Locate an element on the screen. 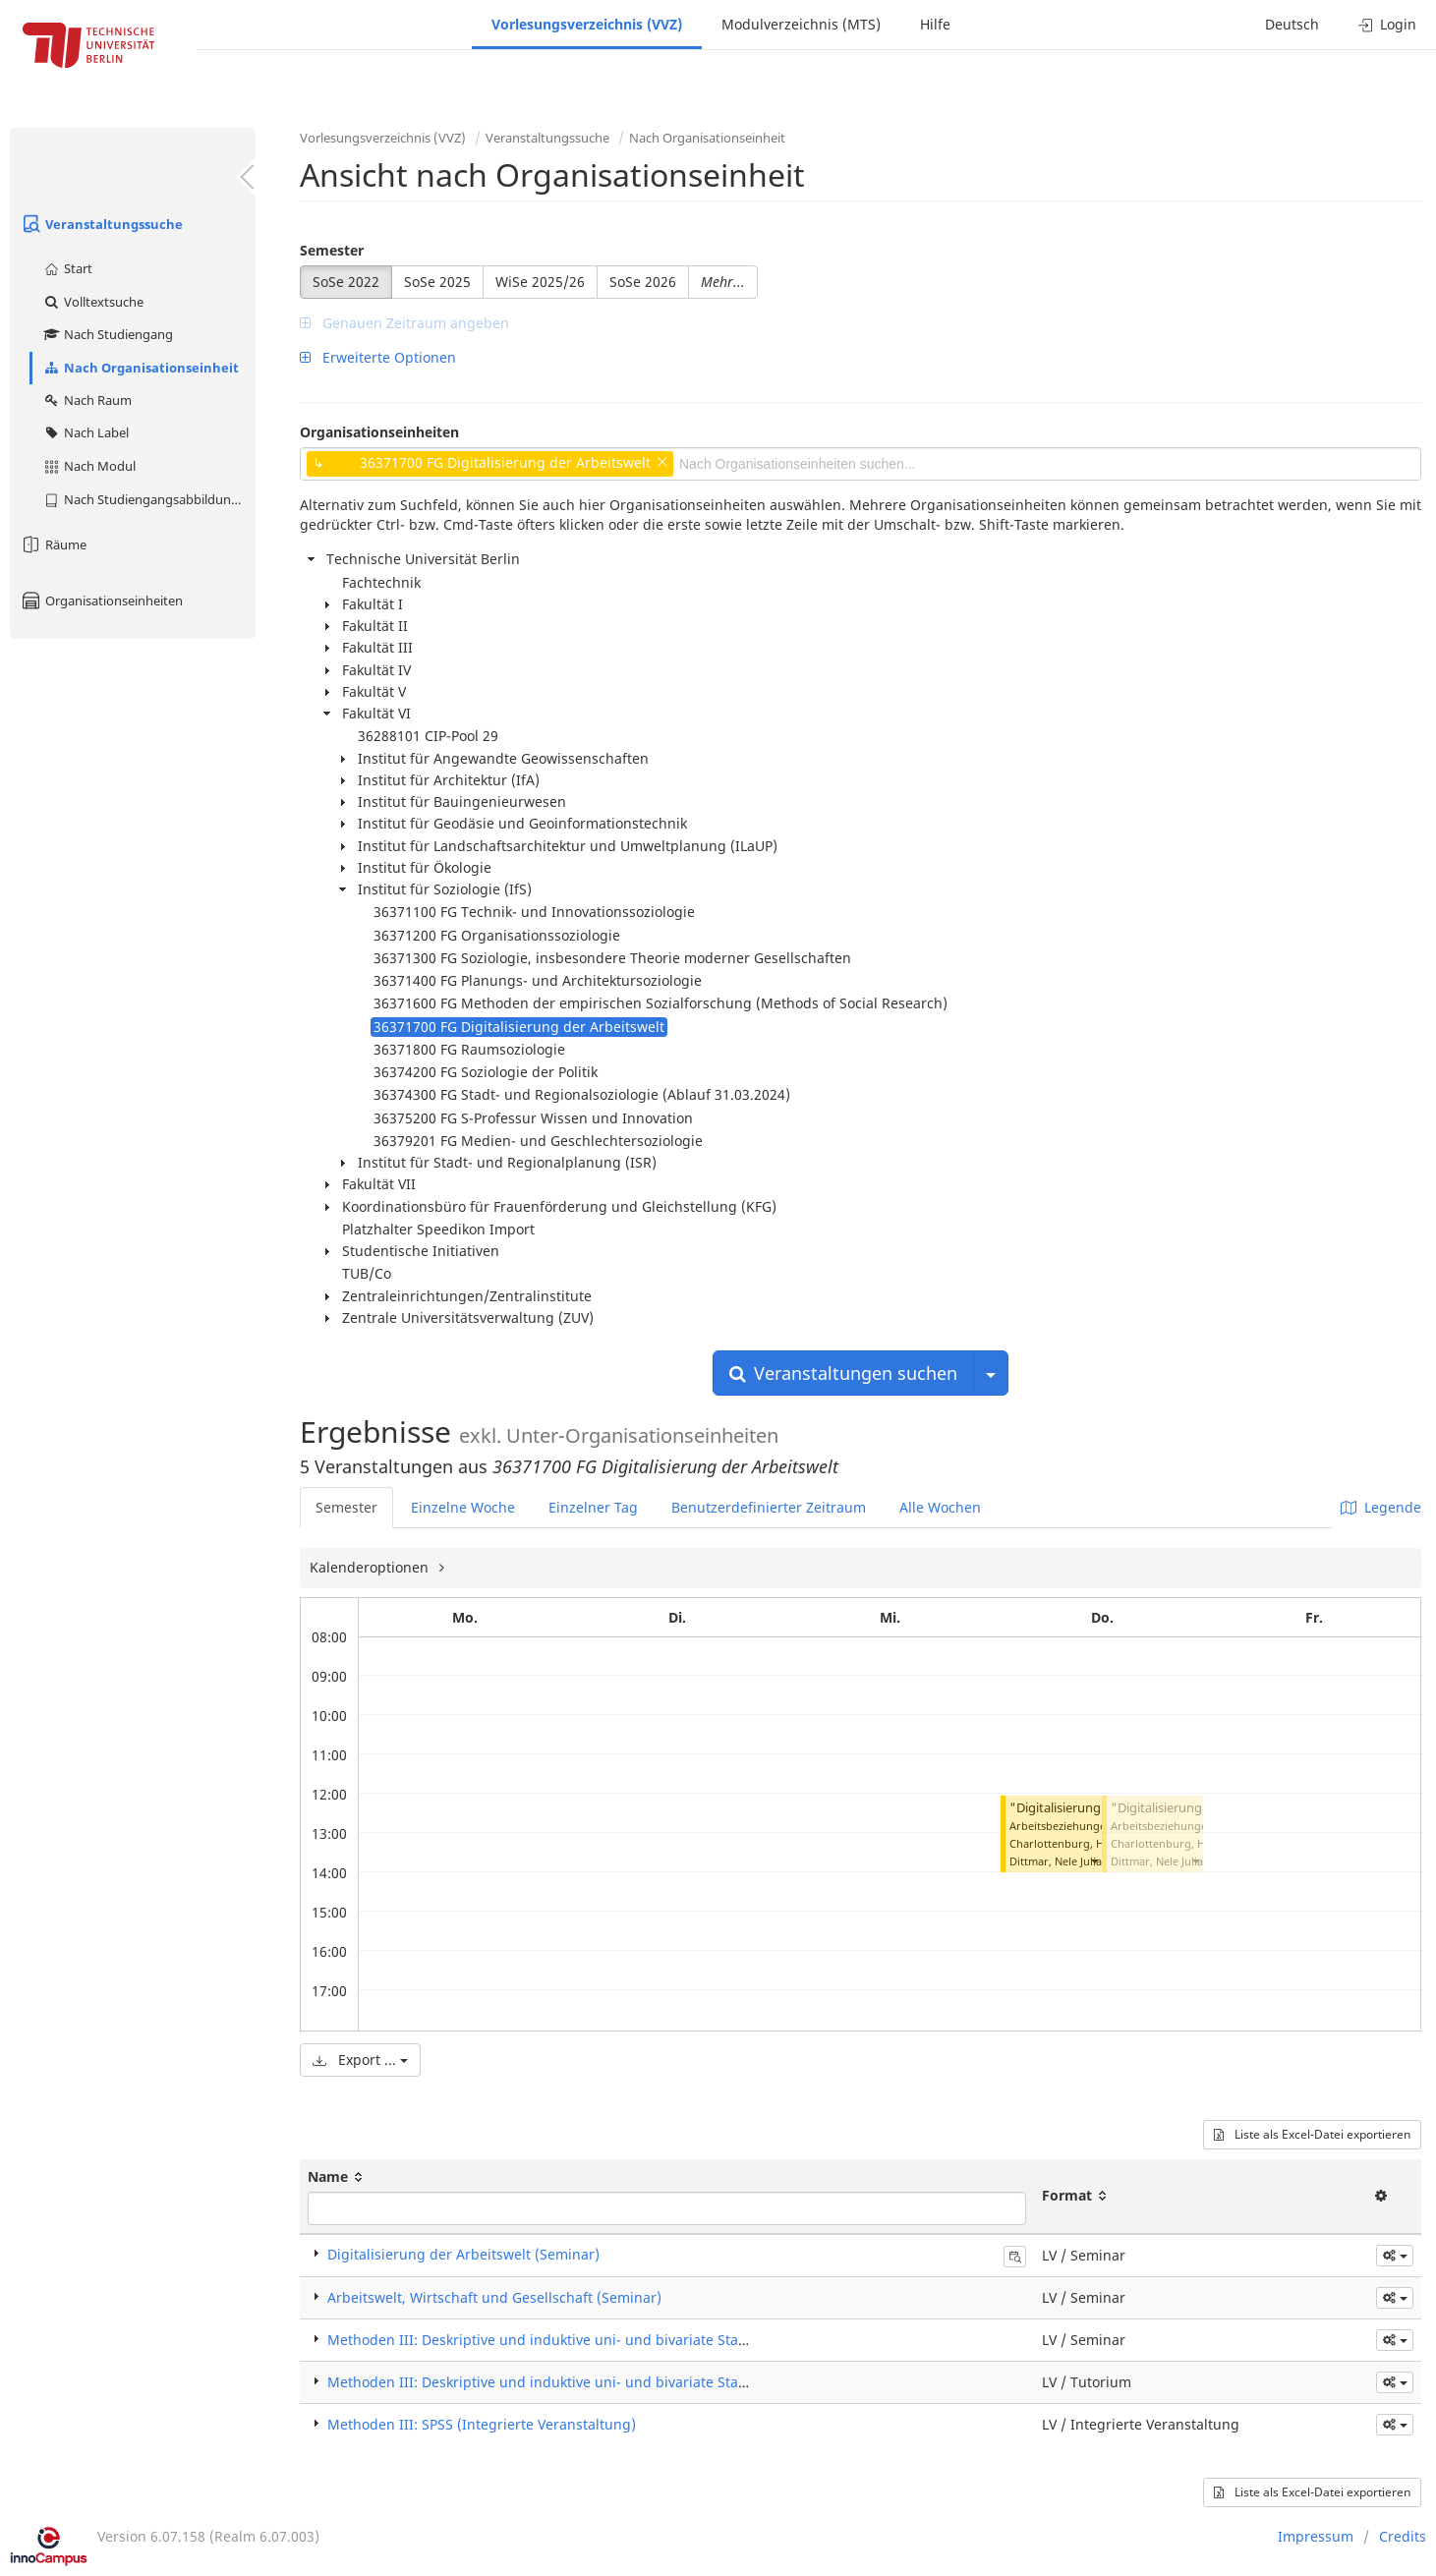 The height and width of the screenshot is (2576, 1436). Veranstaltungen suchen is located at coordinates (843, 1373).